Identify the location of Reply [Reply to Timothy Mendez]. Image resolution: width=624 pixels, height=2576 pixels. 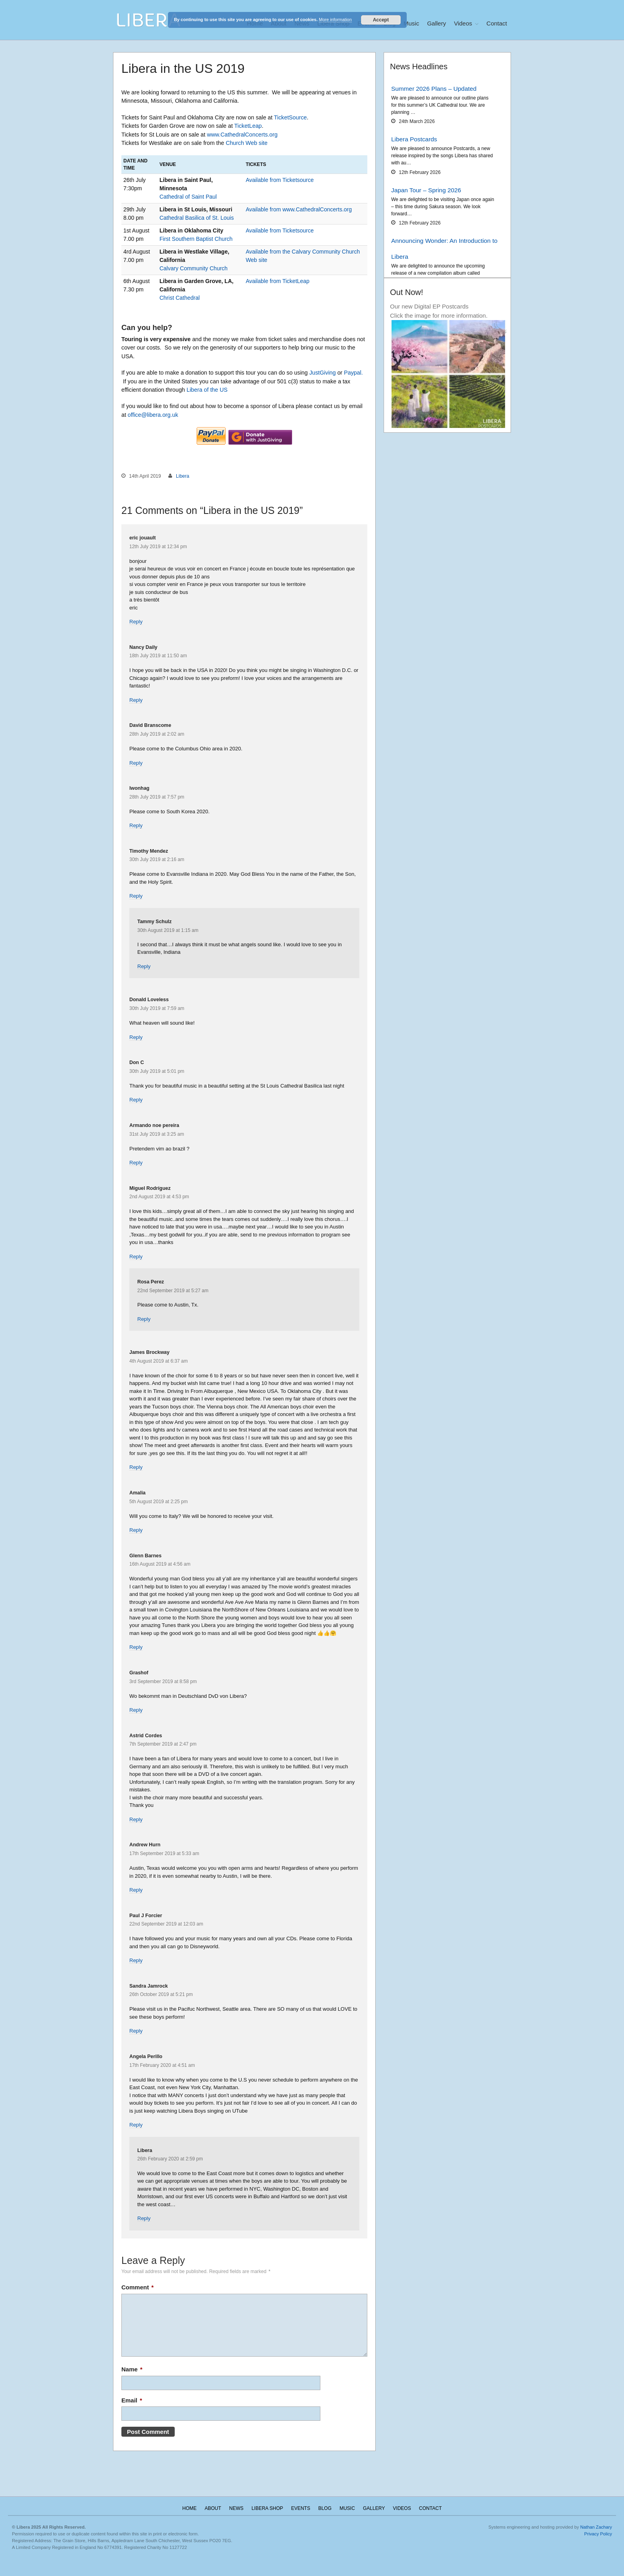
(135, 896).